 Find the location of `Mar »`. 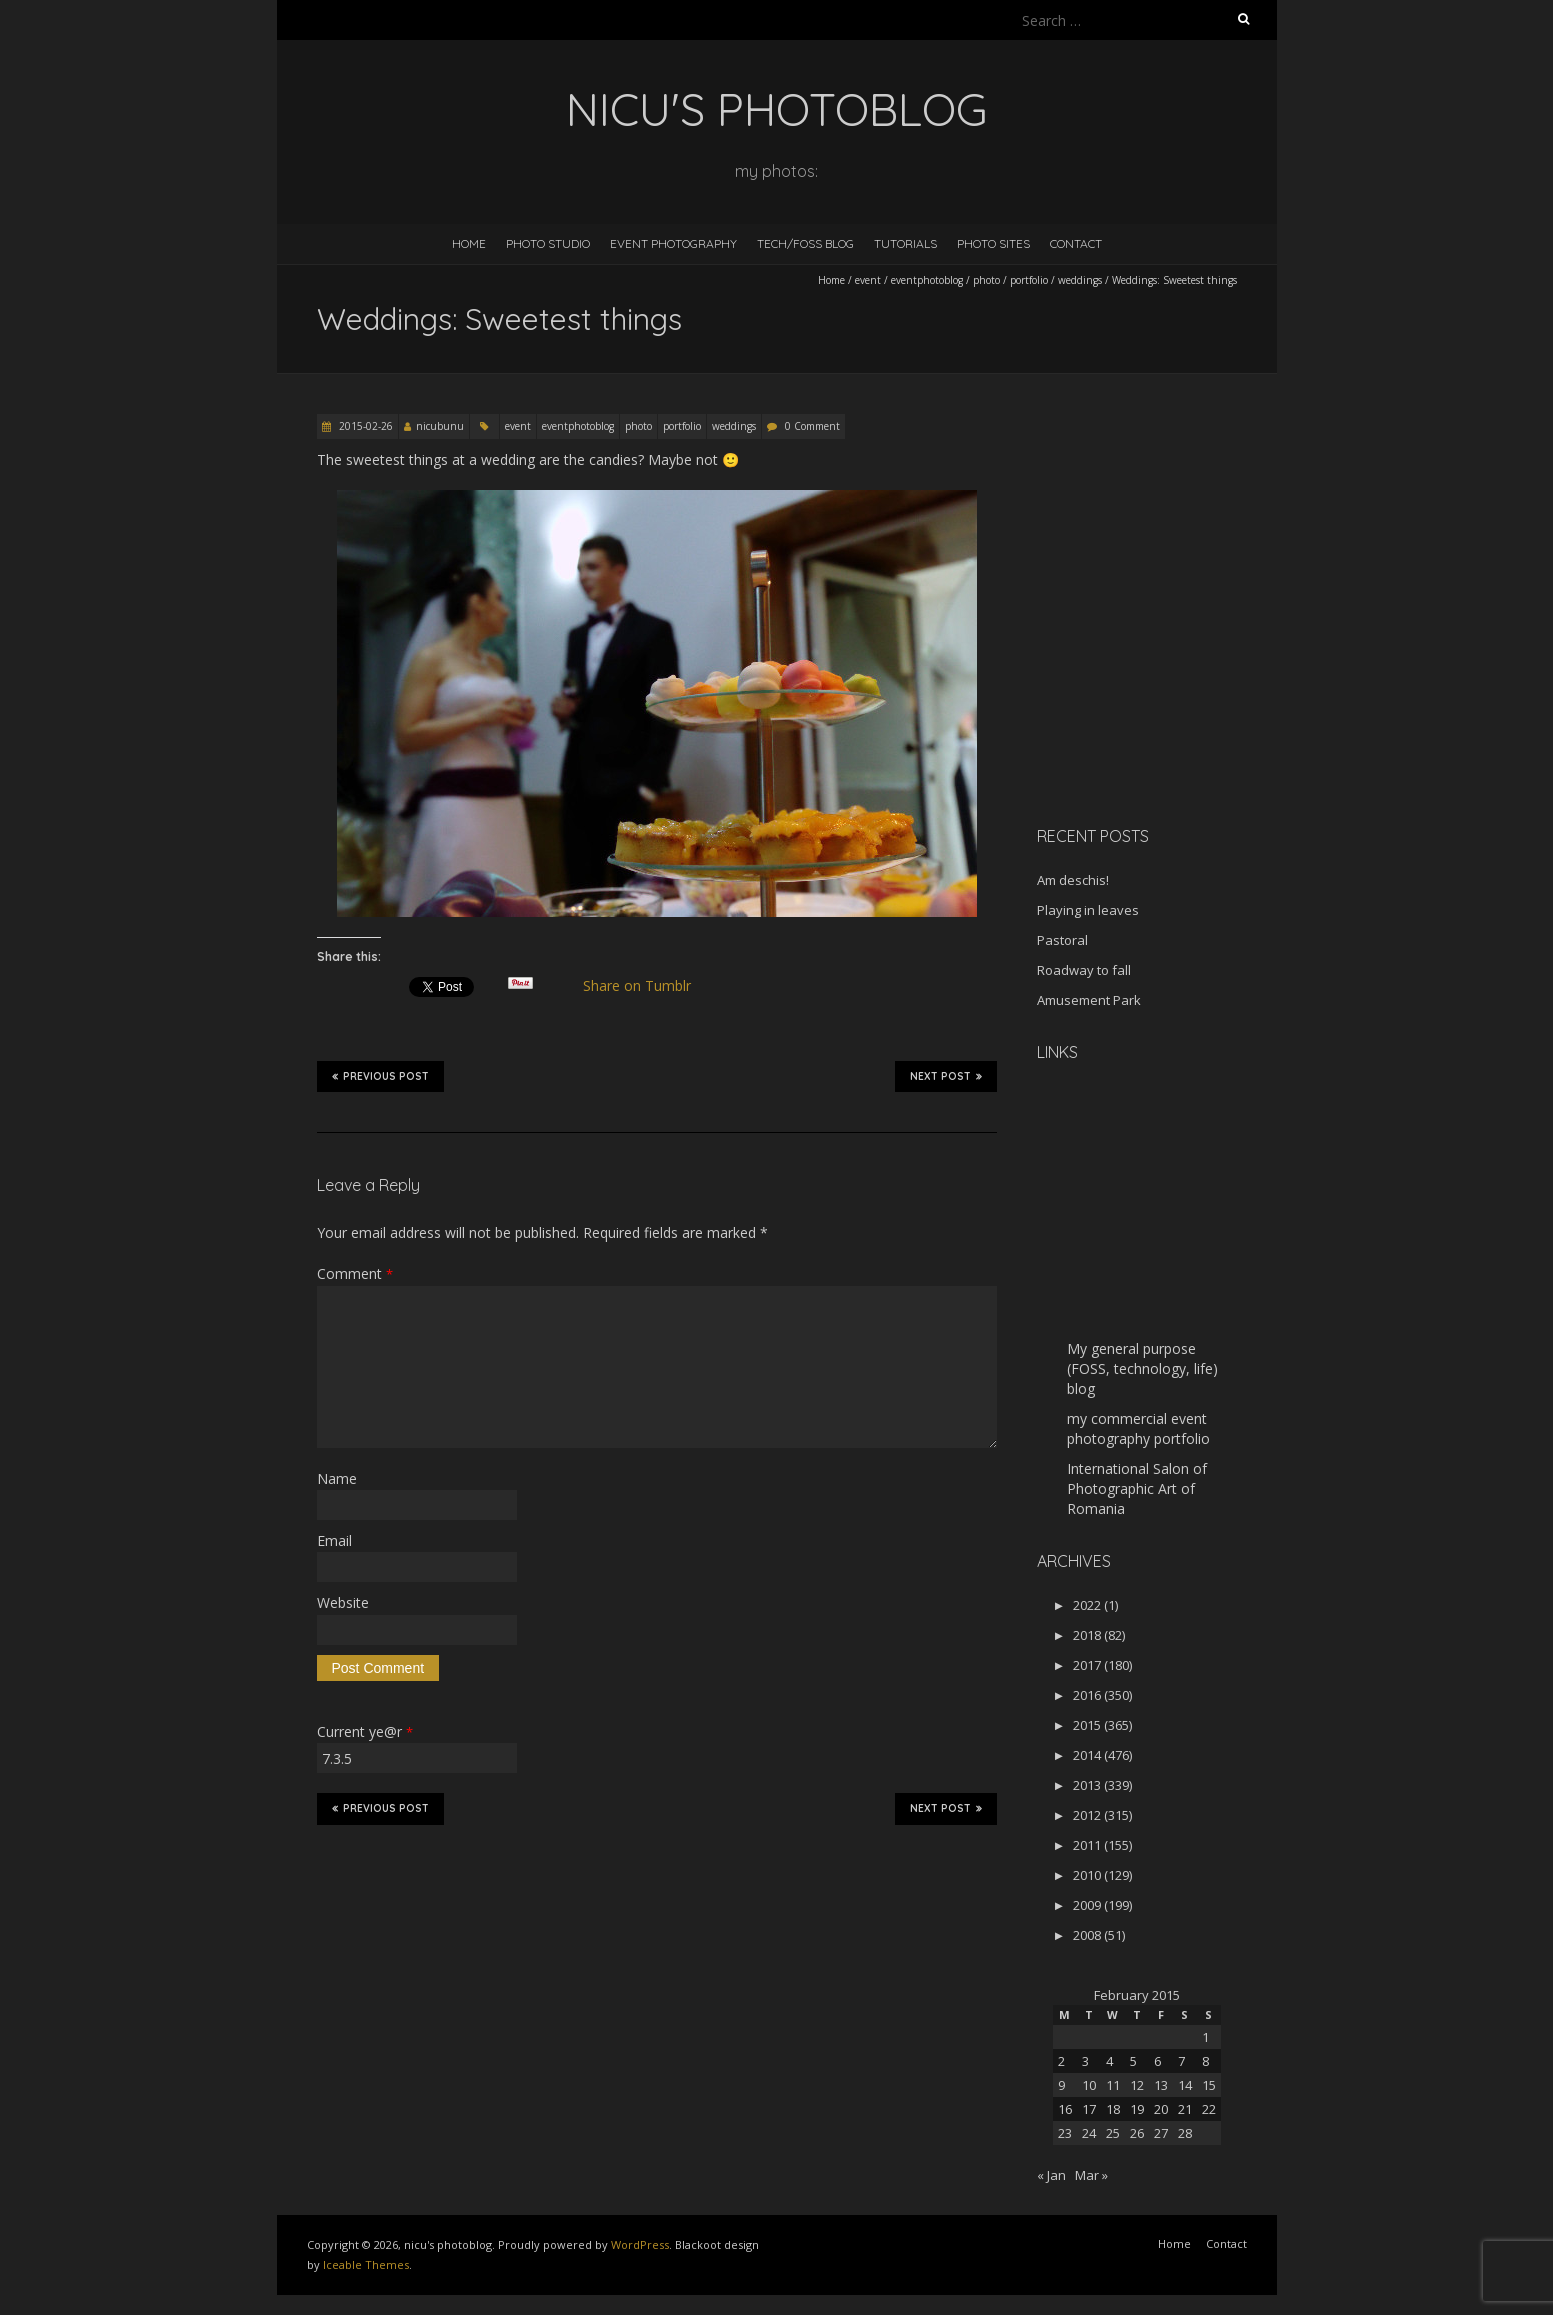

Mar » is located at coordinates (1091, 2175).